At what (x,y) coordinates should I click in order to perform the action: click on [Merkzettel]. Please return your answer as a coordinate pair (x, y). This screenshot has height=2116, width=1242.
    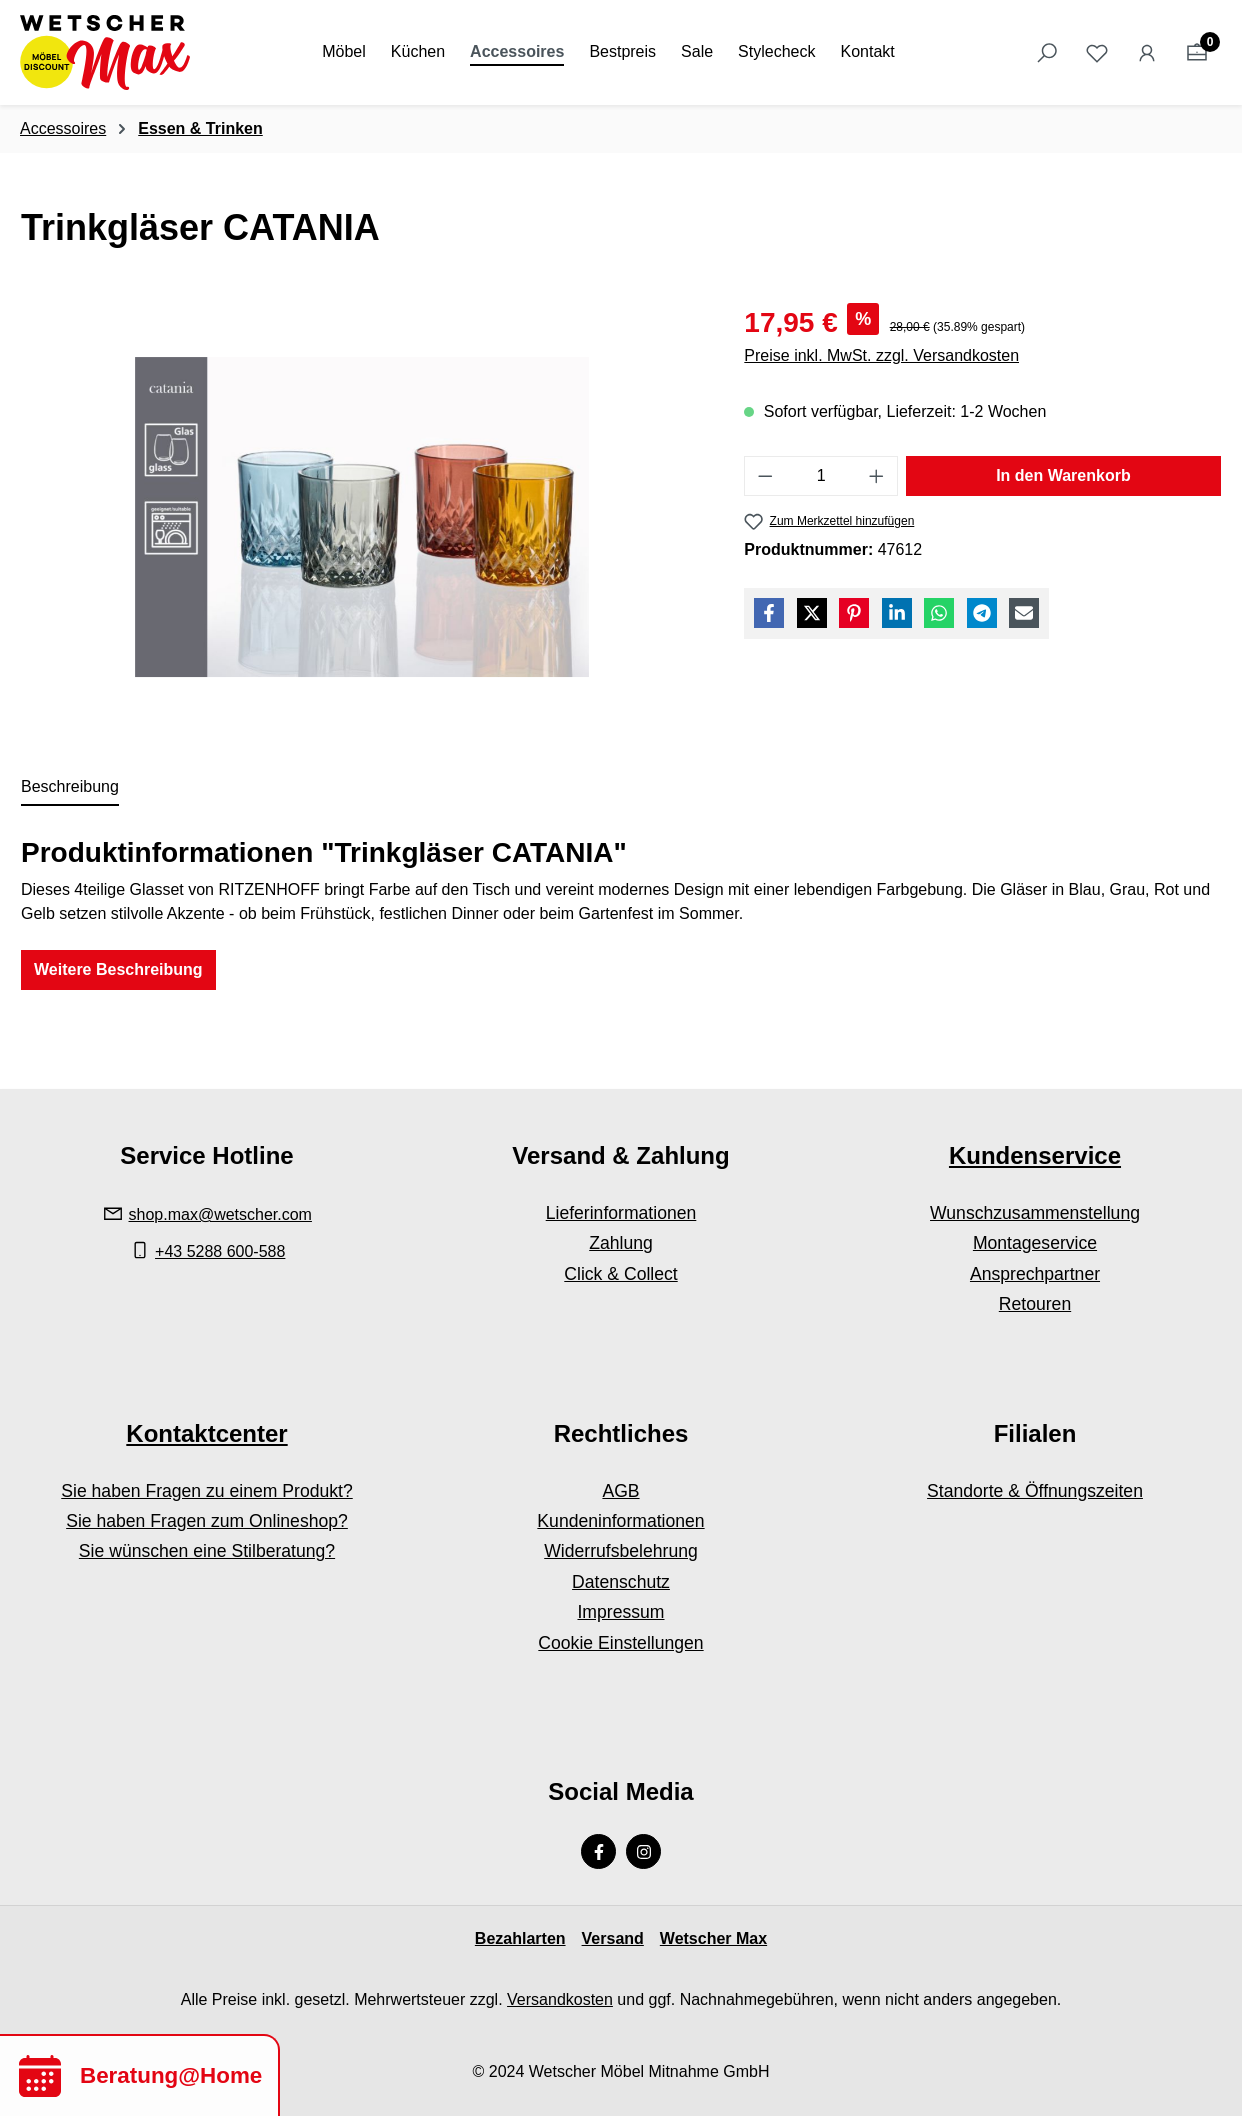
    Looking at the image, I should click on (1097, 53).